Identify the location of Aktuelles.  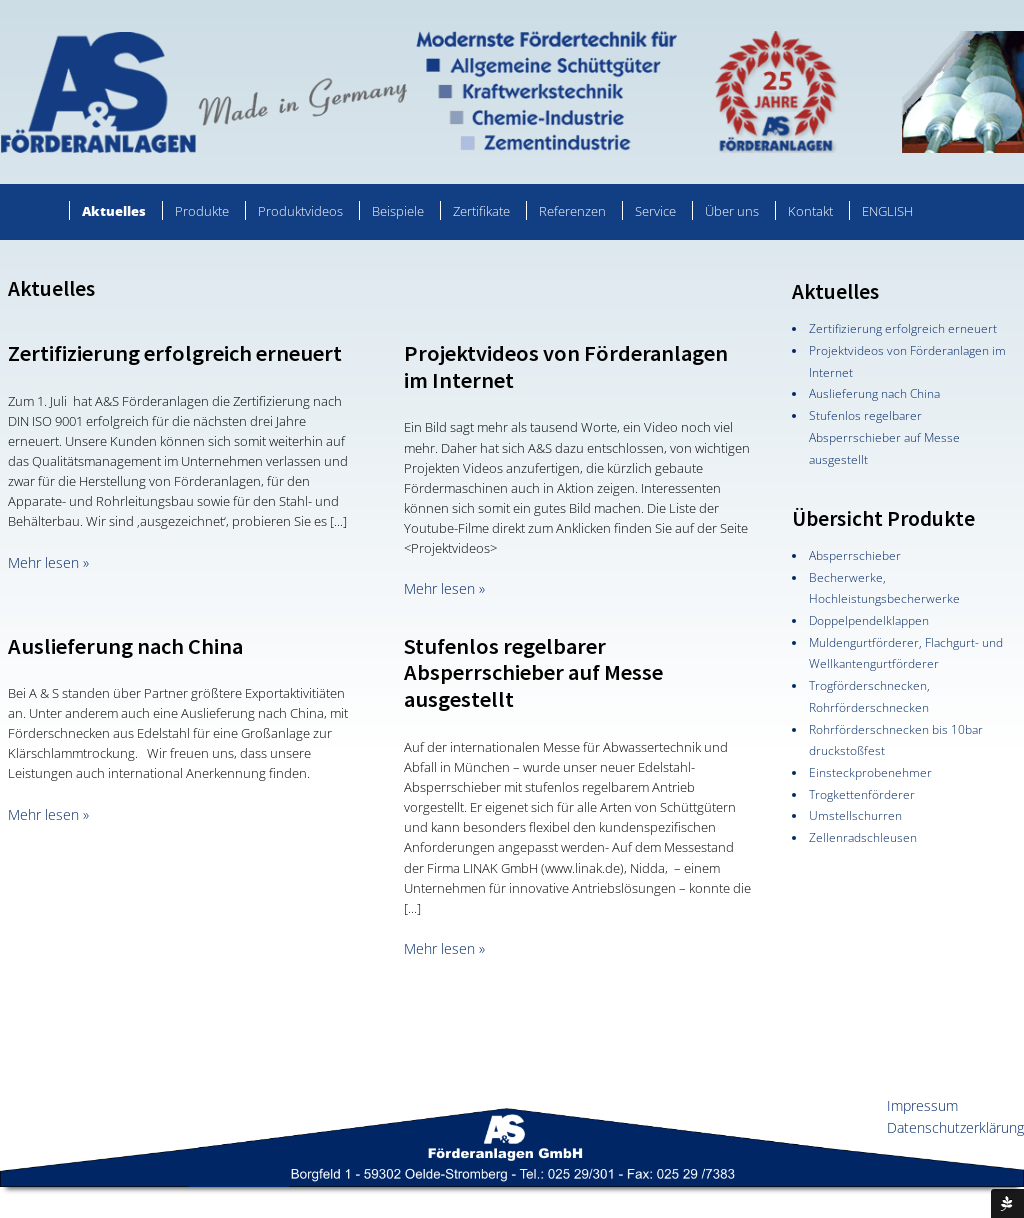
(114, 211).